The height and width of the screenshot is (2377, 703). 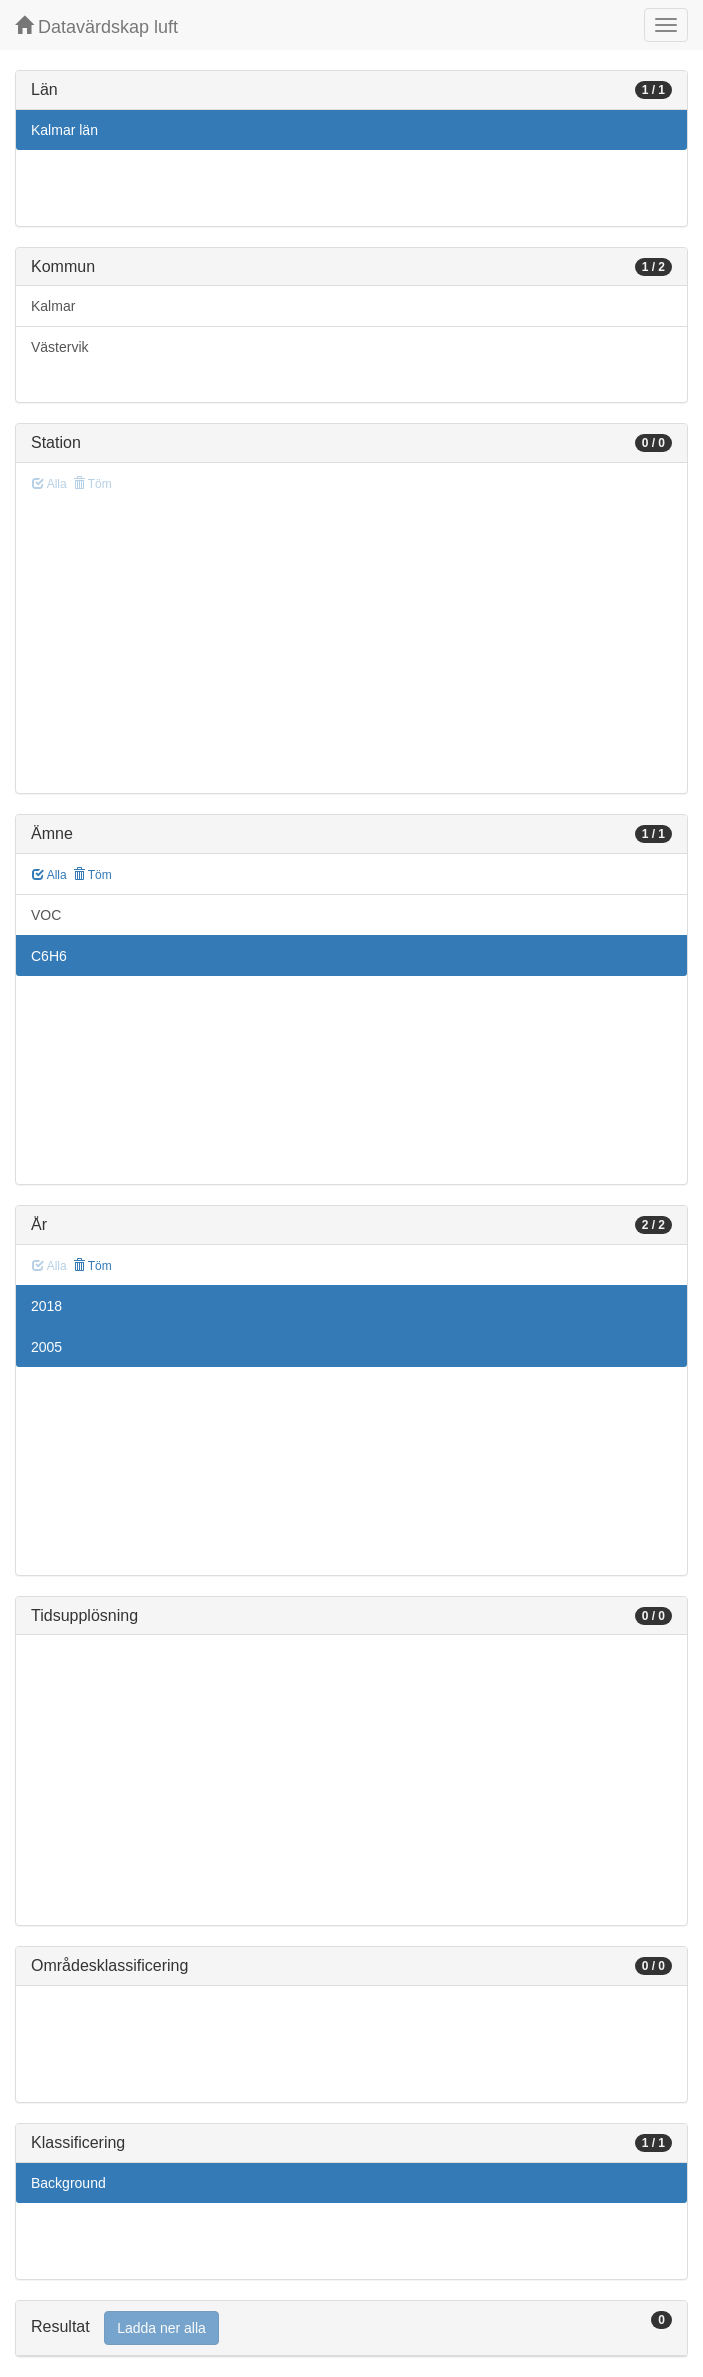 I want to click on Alla, so click(x=49, y=875).